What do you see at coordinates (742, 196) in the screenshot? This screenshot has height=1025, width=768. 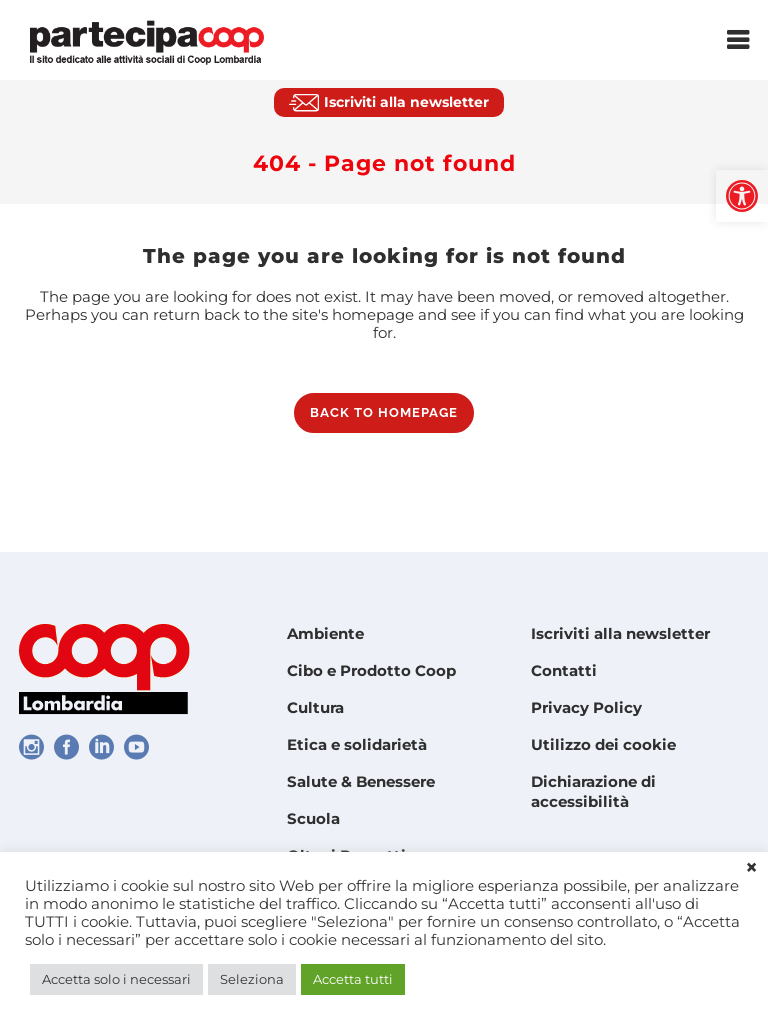 I see `[link]` at bounding box center [742, 196].